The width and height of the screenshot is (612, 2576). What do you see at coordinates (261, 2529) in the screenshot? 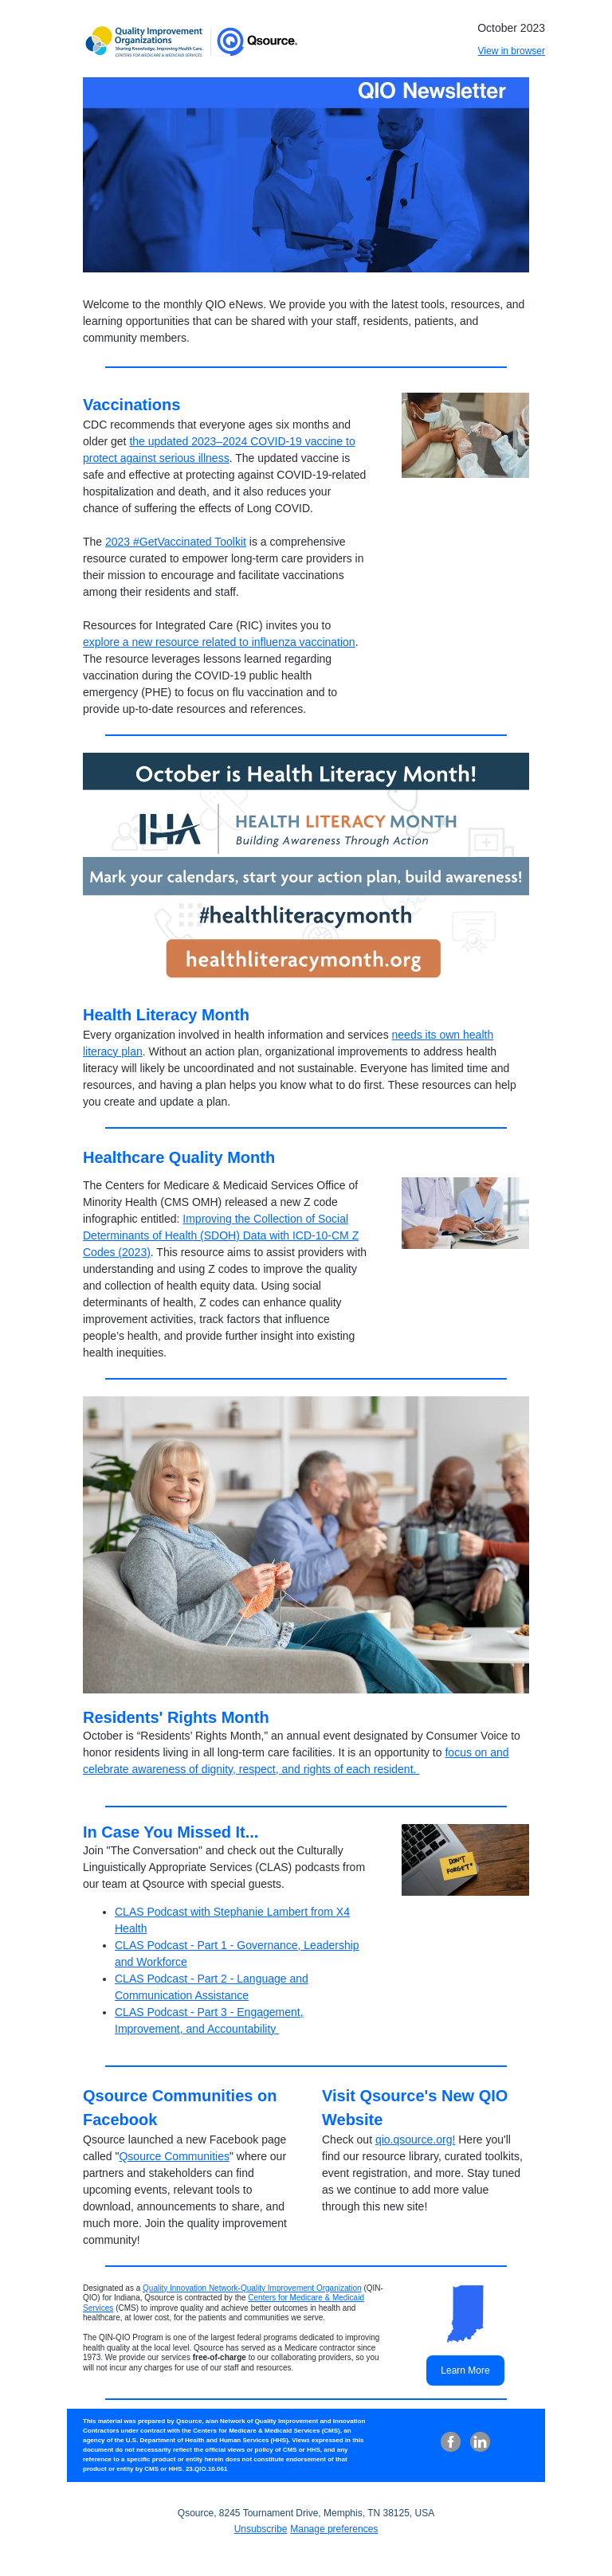
I see `Unsubscribe` at bounding box center [261, 2529].